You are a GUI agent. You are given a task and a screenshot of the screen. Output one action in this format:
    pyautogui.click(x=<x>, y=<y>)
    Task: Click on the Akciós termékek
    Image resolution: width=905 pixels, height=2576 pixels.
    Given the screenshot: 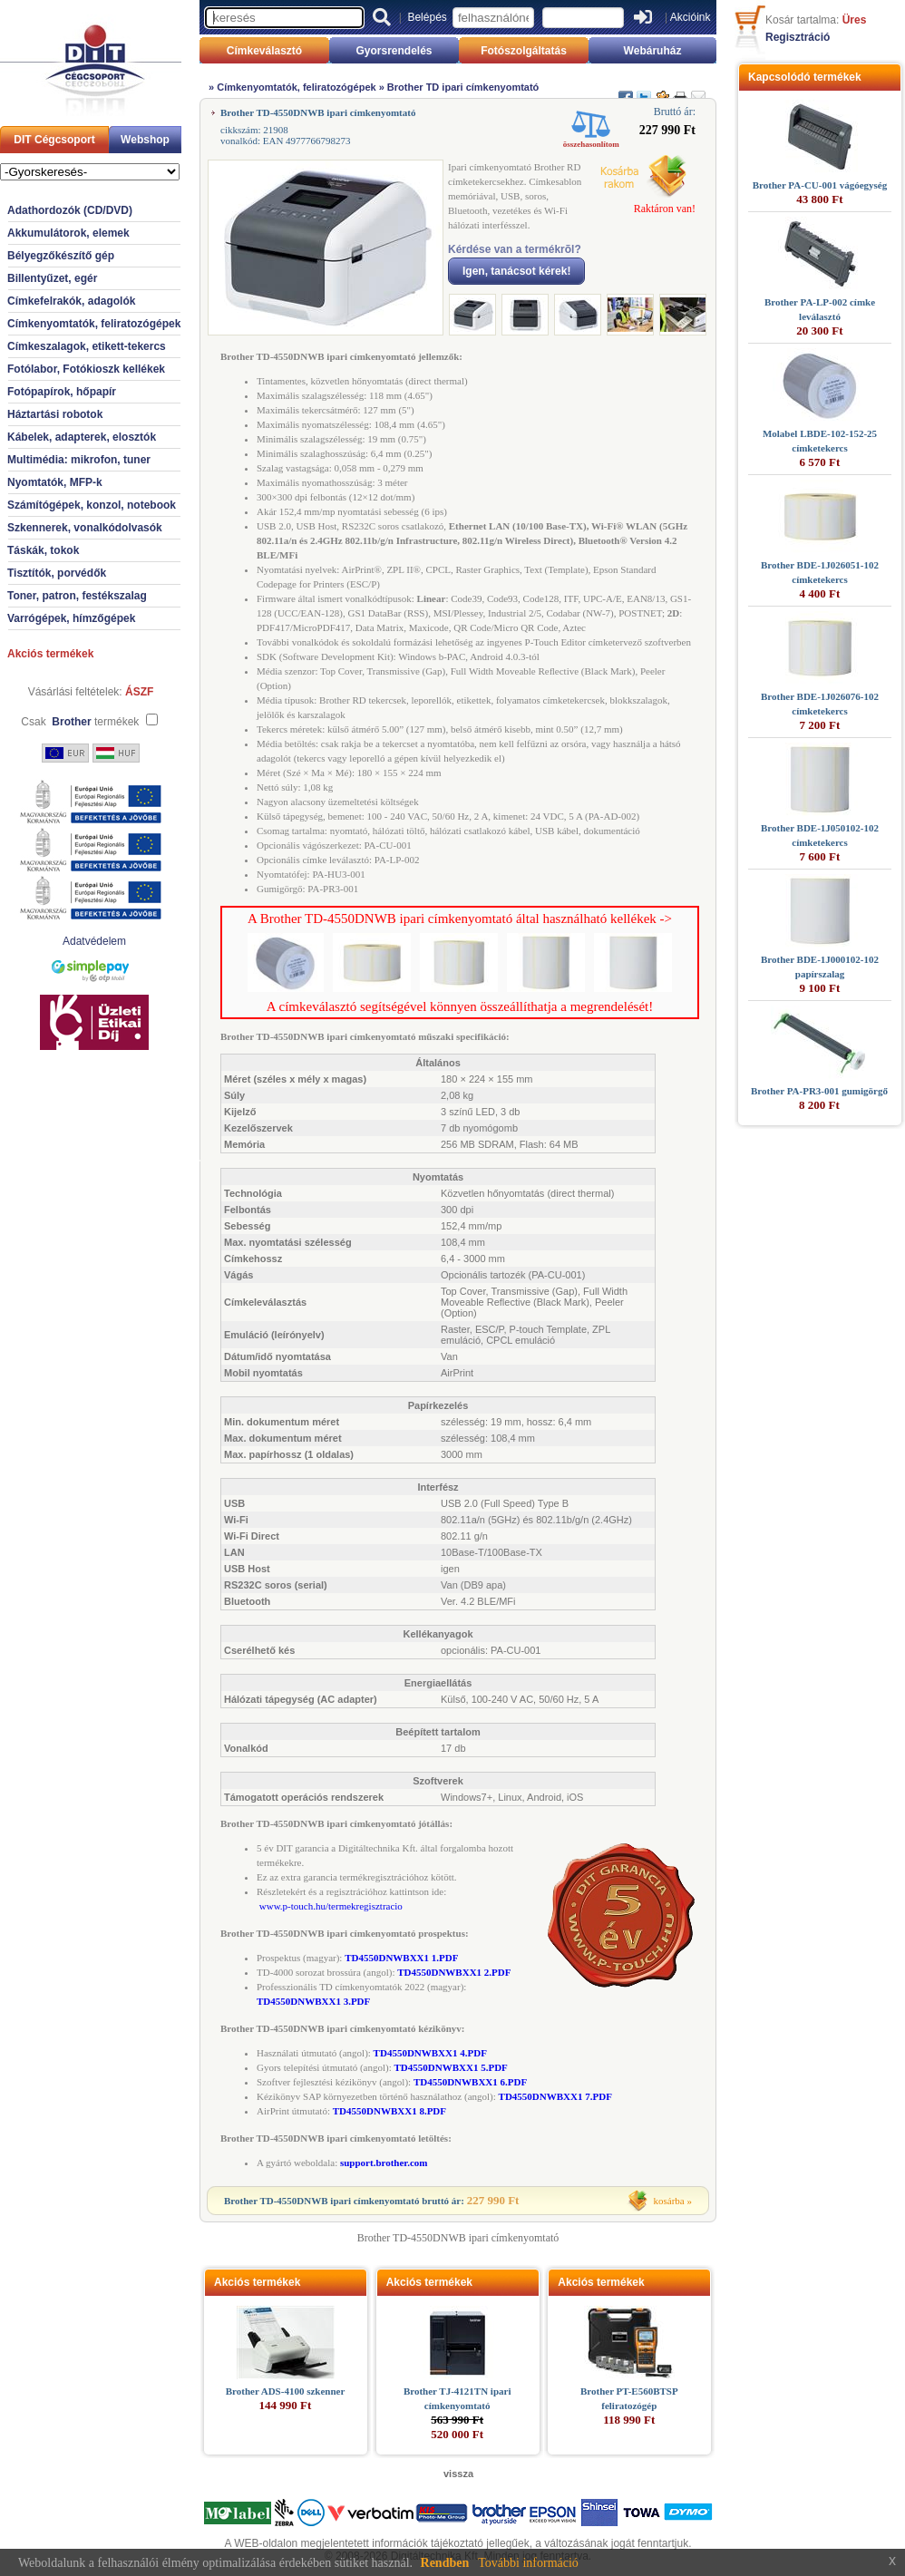 What is the action you would take?
    pyautogui.click(x=50, y=653)
    